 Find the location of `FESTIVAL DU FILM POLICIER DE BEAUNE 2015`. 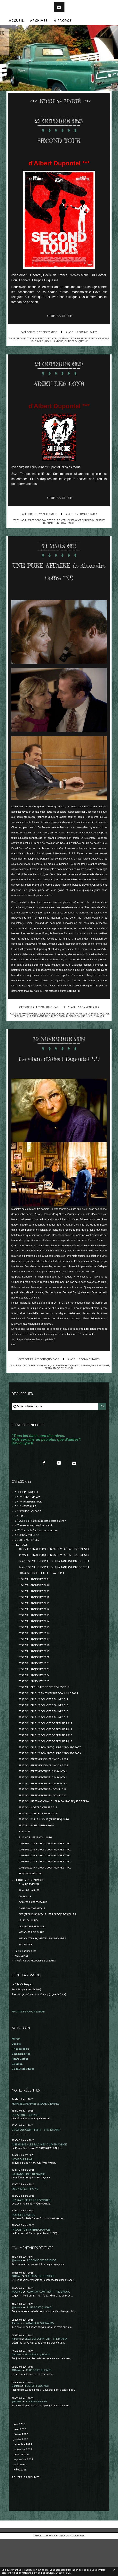

FESTIVAL DU FILM POLICIER DE BEAUNE 2015 is located at coordinates (45, 1766).